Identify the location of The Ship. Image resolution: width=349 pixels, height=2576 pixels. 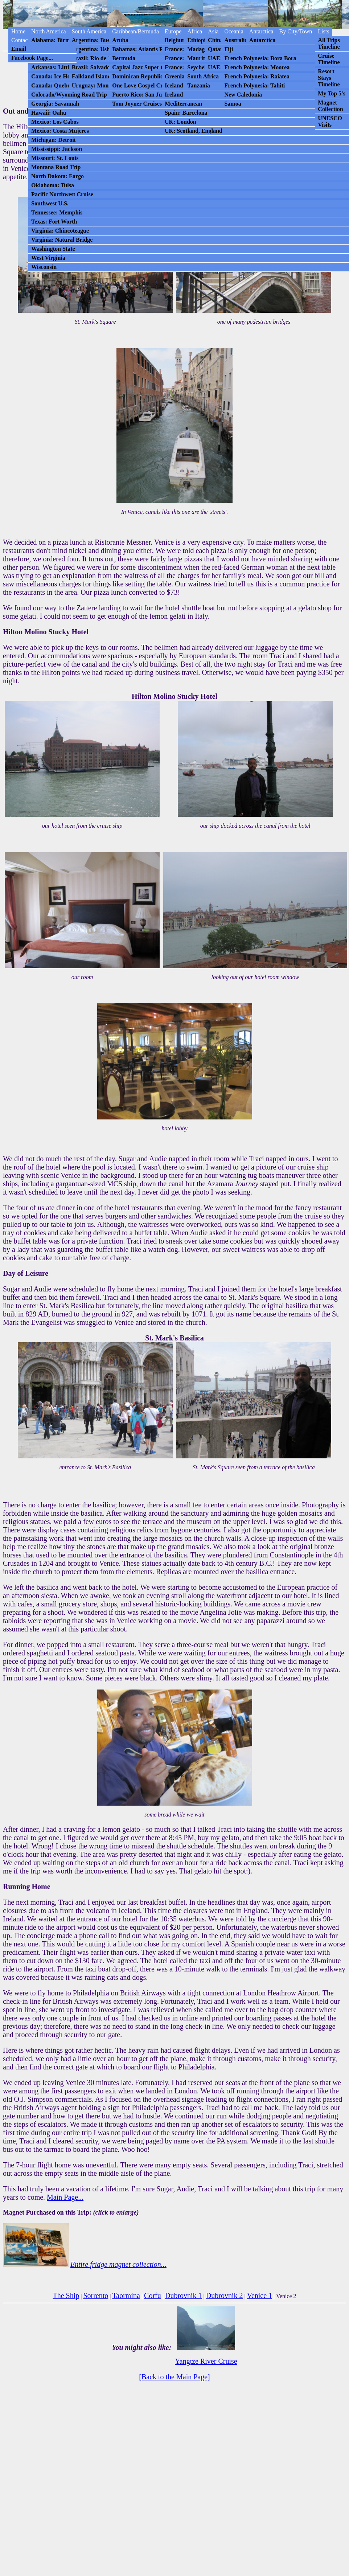
(66, 2295).